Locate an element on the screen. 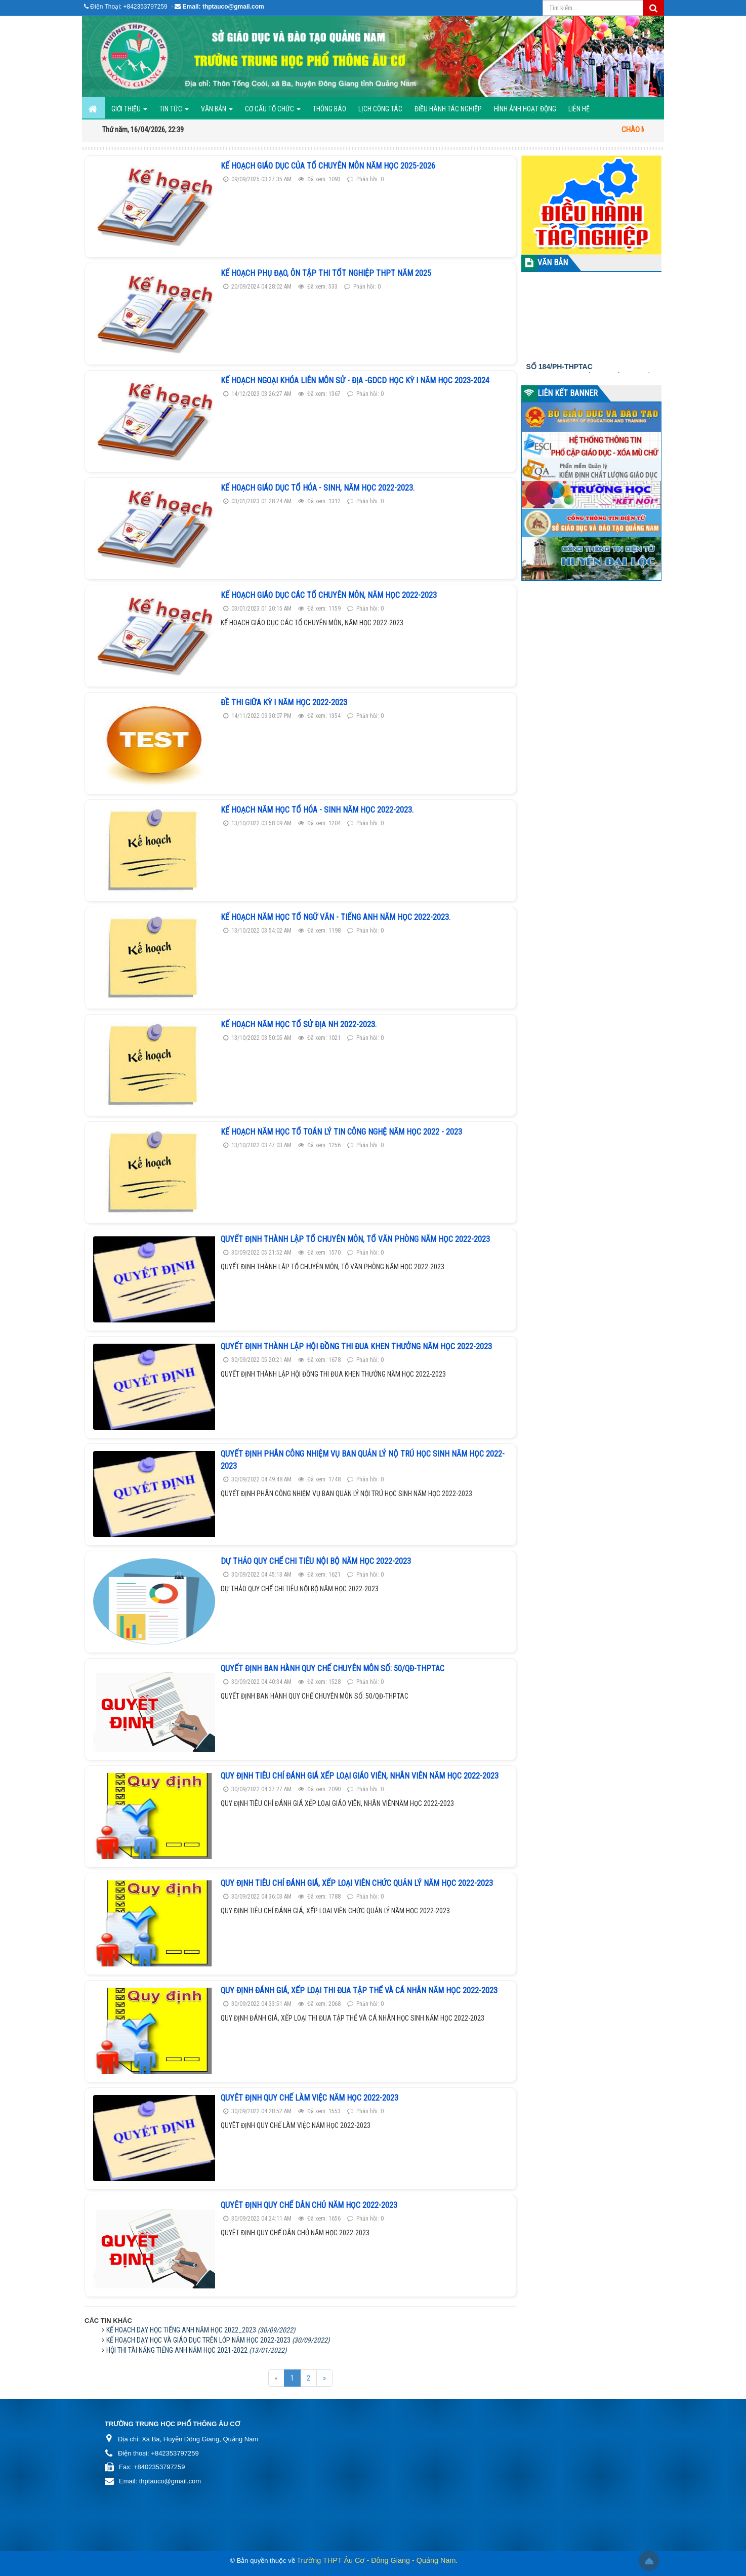 The width and height of the screenshot is (746, 2576). KẾ HOẠCH NGOẠI KHÓA LIÊN MÔN SỬ - ĐỊA -GDCD HỌC KỲ I NĂM HỌC 2023-2024 is located at coordinates (355, 380).